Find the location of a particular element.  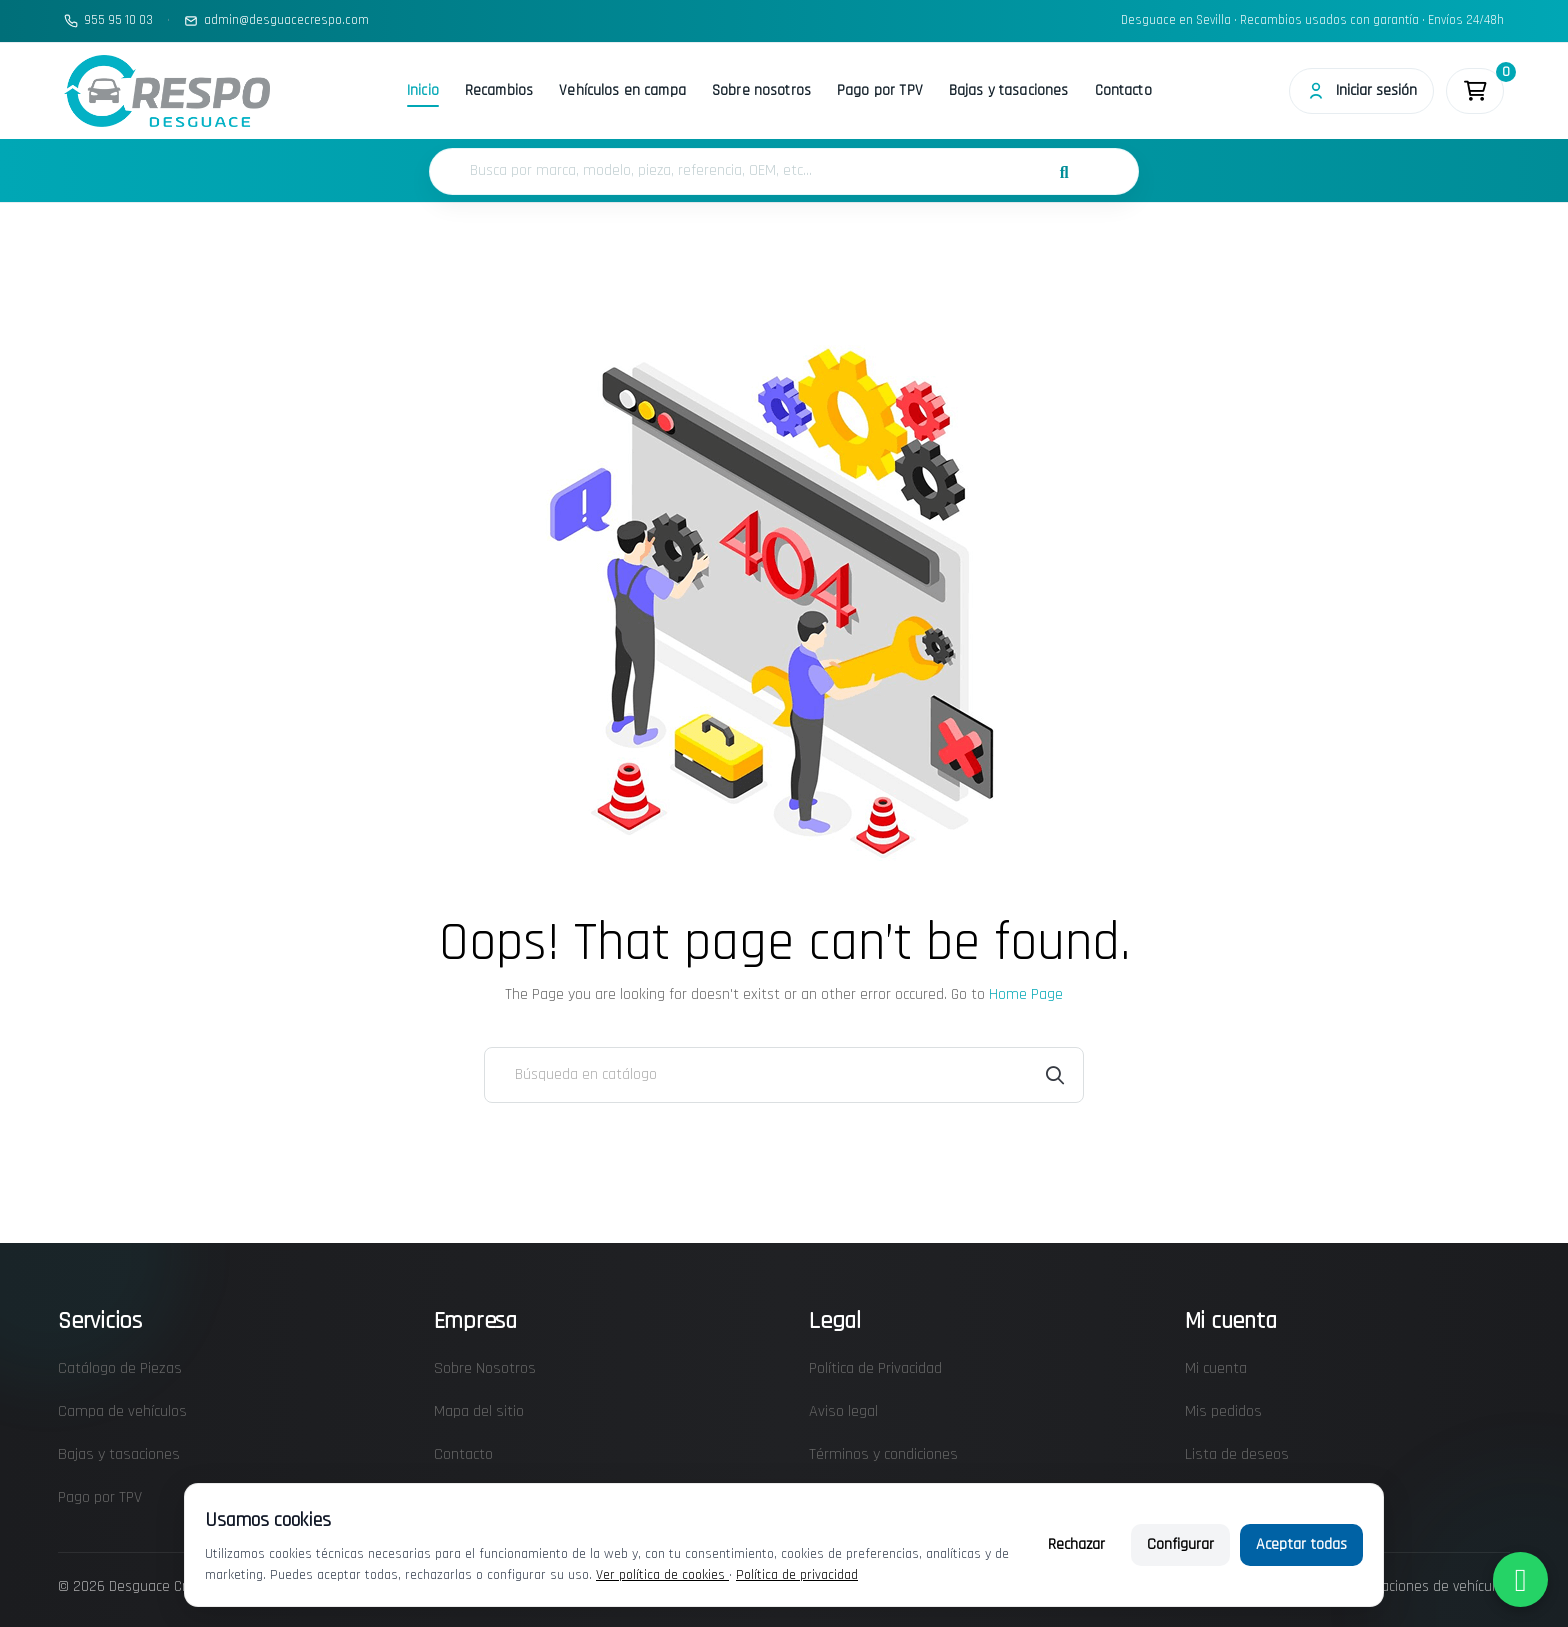

Política de privacidad is located at coordinates (797, 1575).